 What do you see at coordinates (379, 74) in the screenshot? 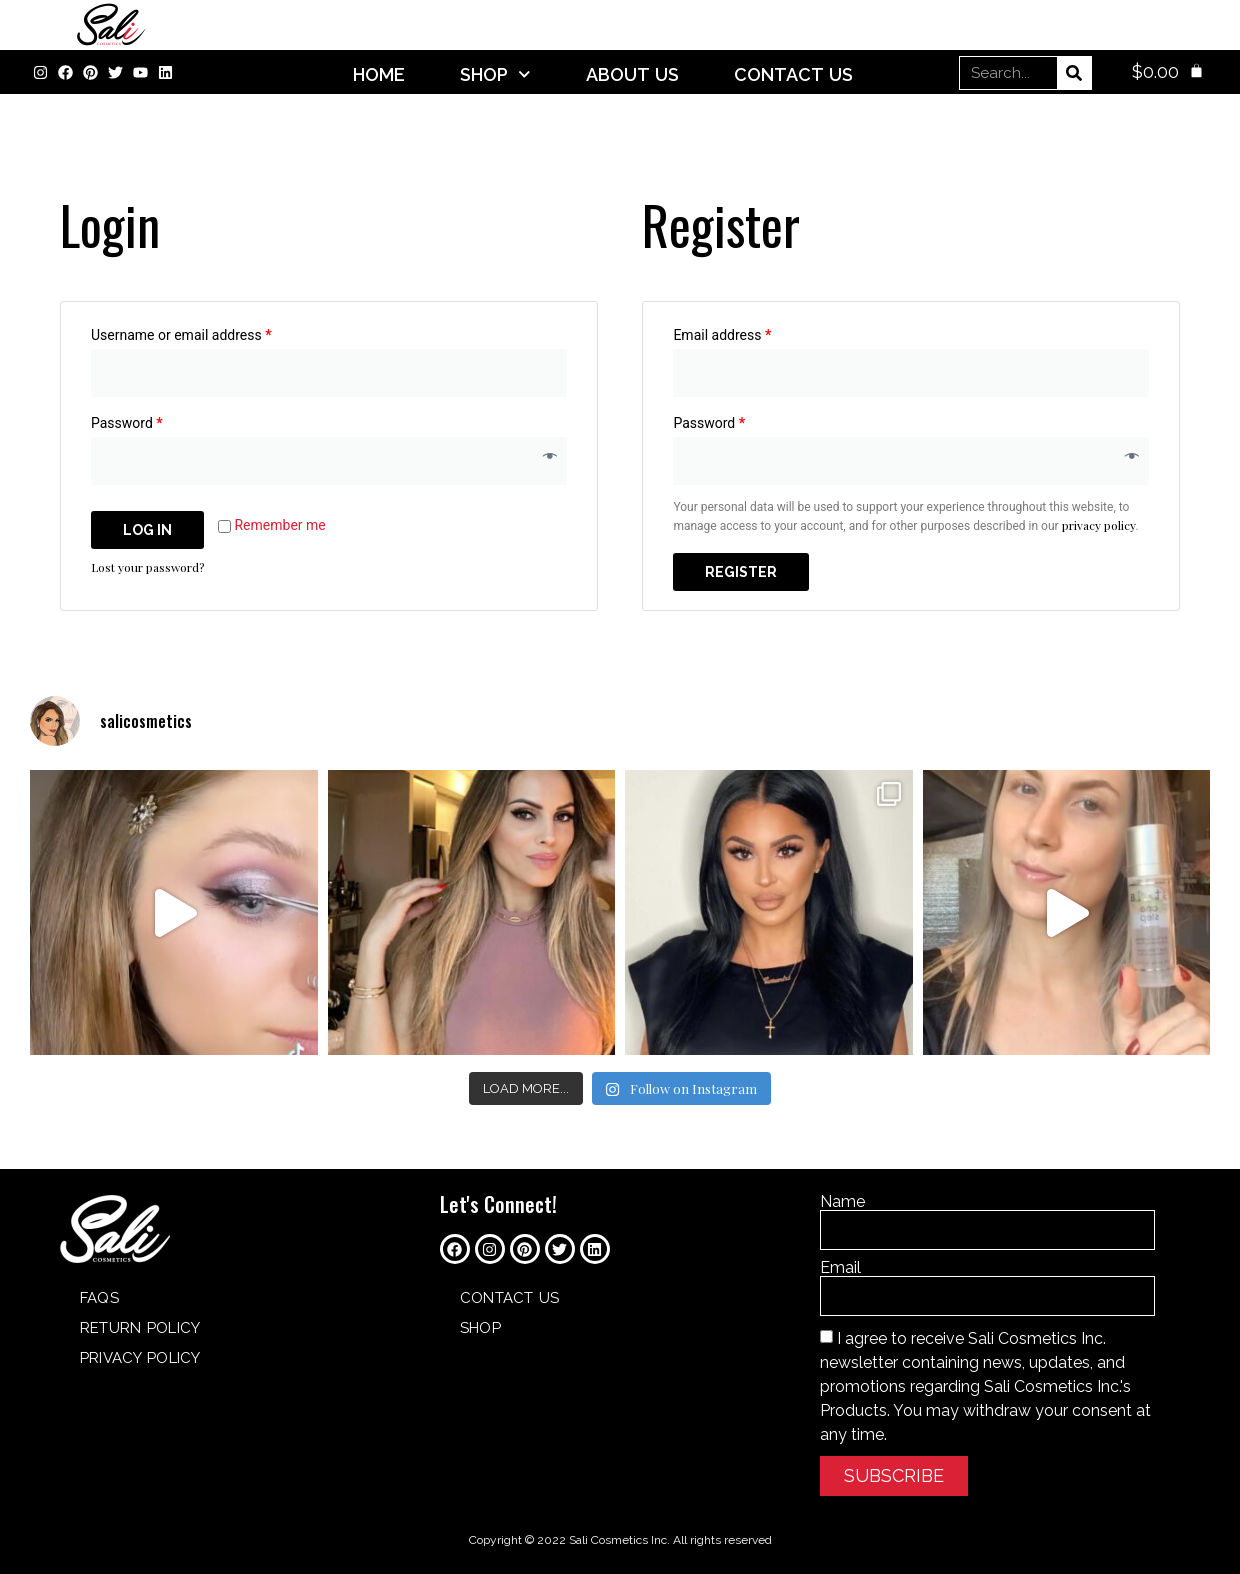
I see `Home` at bounding box center [379, 74].